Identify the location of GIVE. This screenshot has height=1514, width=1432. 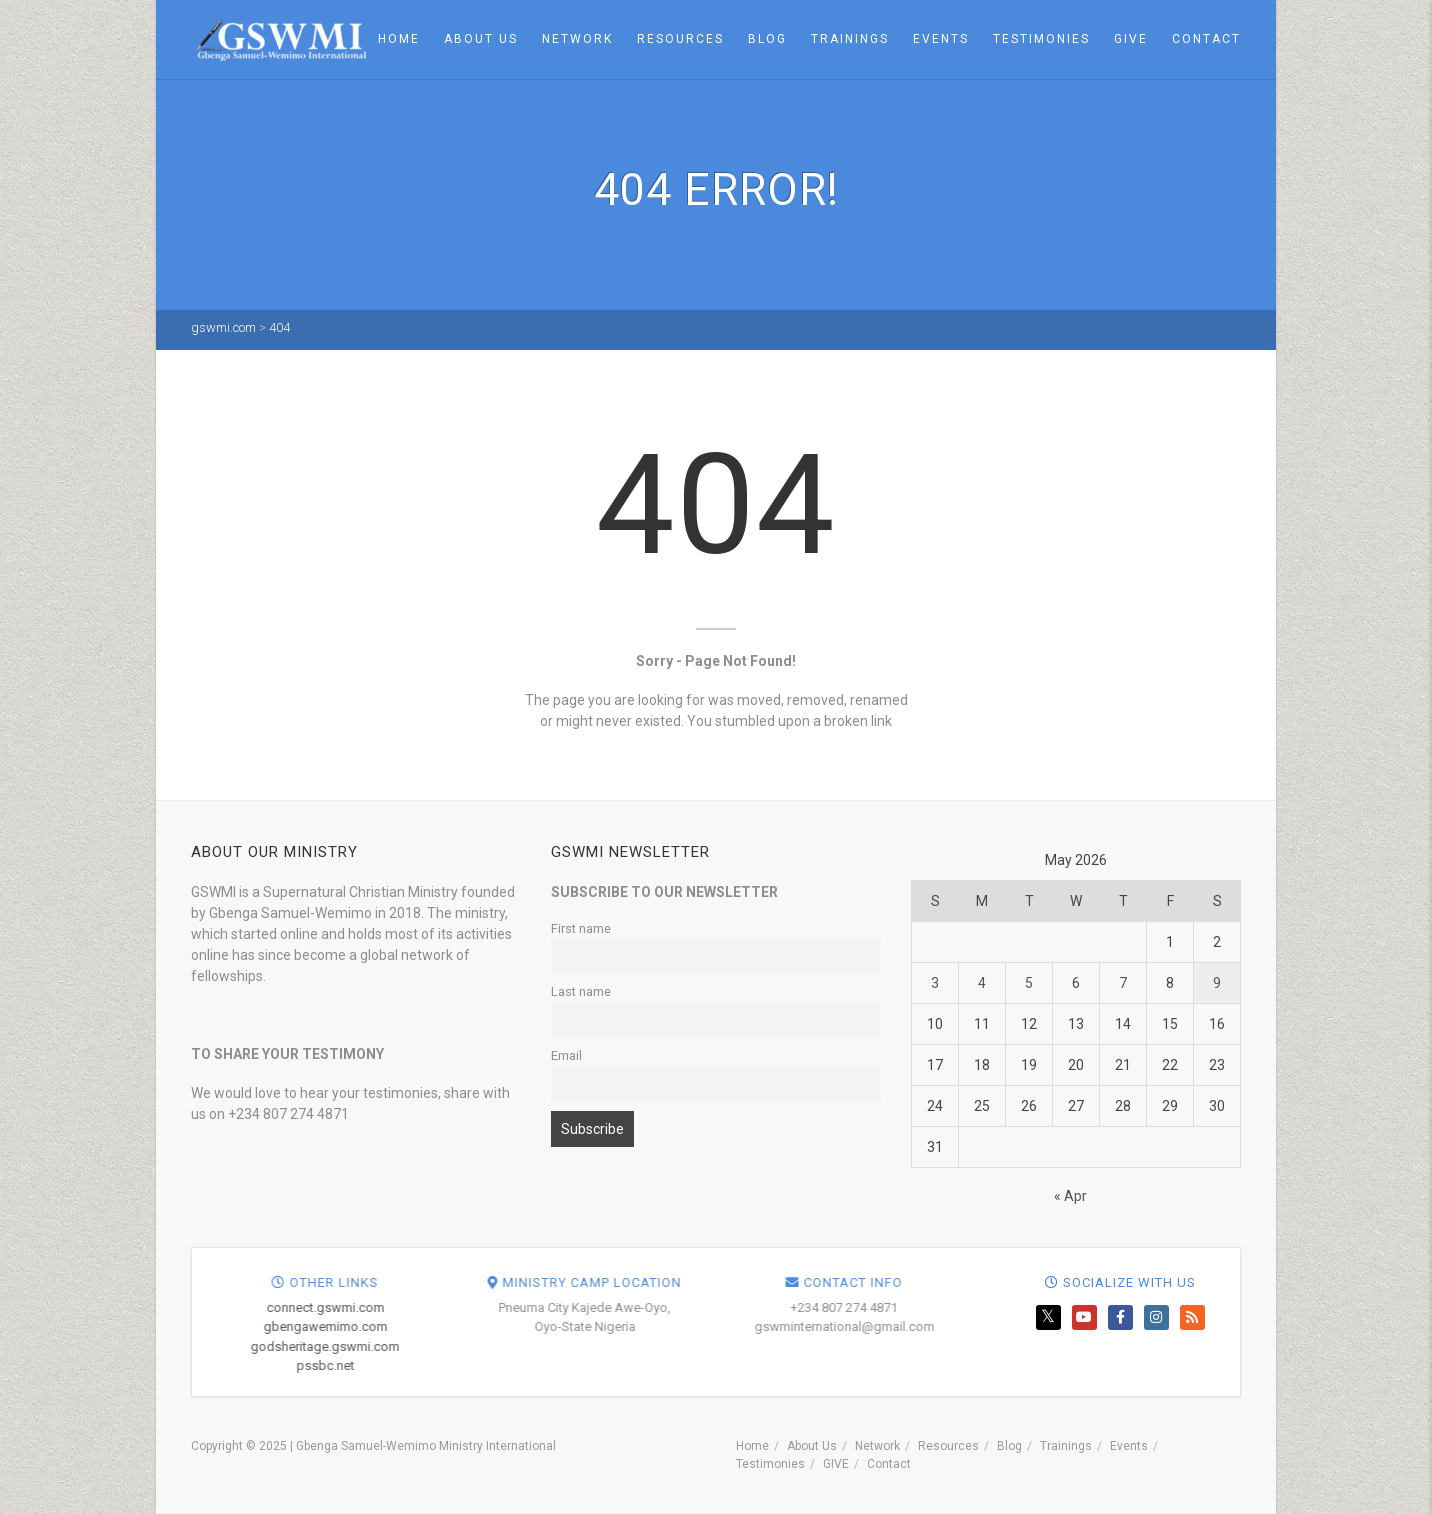
(1131, 39).